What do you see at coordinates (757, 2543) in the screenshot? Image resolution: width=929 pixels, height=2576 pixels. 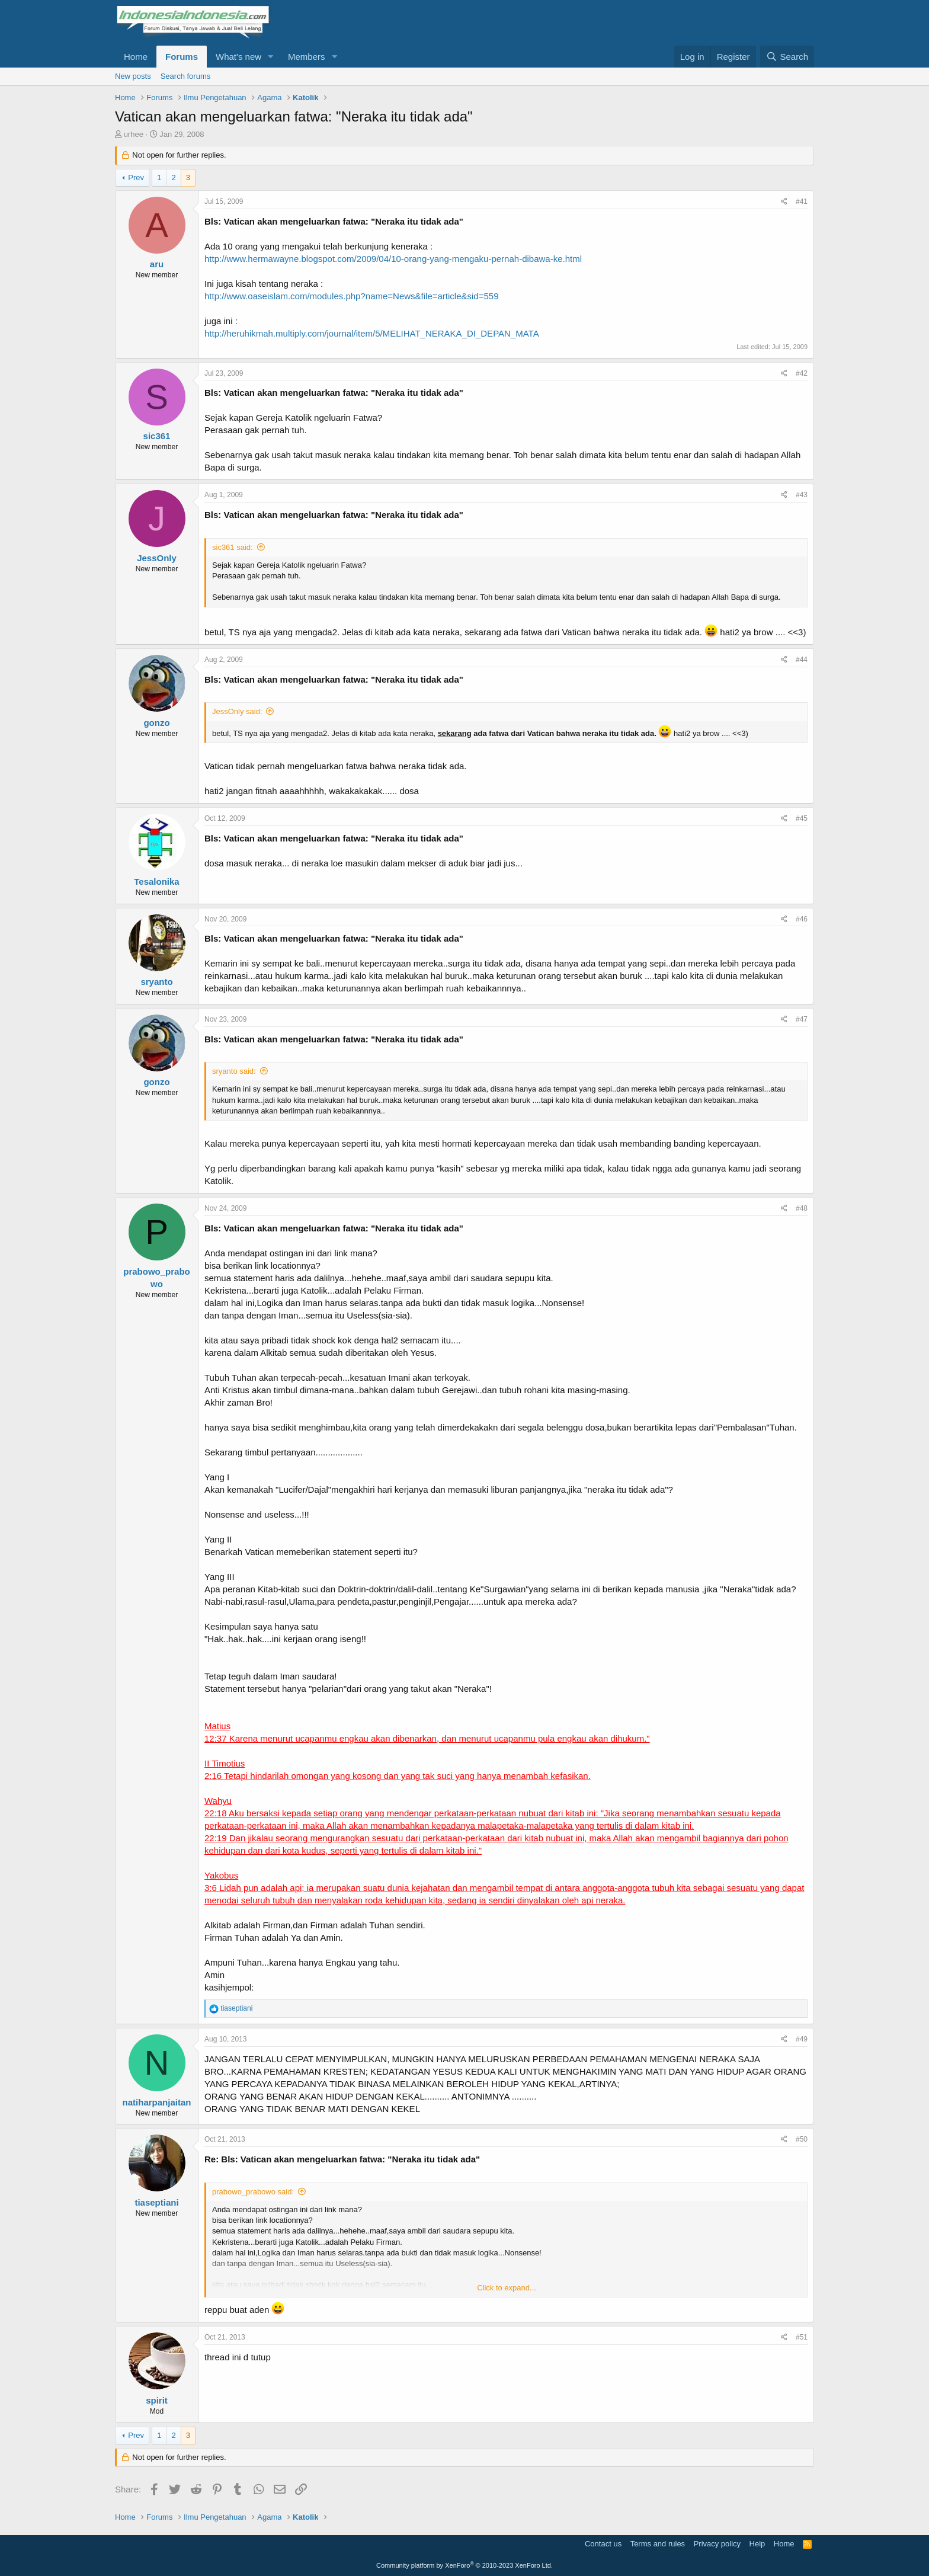 I see `Help` at bounding box center [757, 2543].